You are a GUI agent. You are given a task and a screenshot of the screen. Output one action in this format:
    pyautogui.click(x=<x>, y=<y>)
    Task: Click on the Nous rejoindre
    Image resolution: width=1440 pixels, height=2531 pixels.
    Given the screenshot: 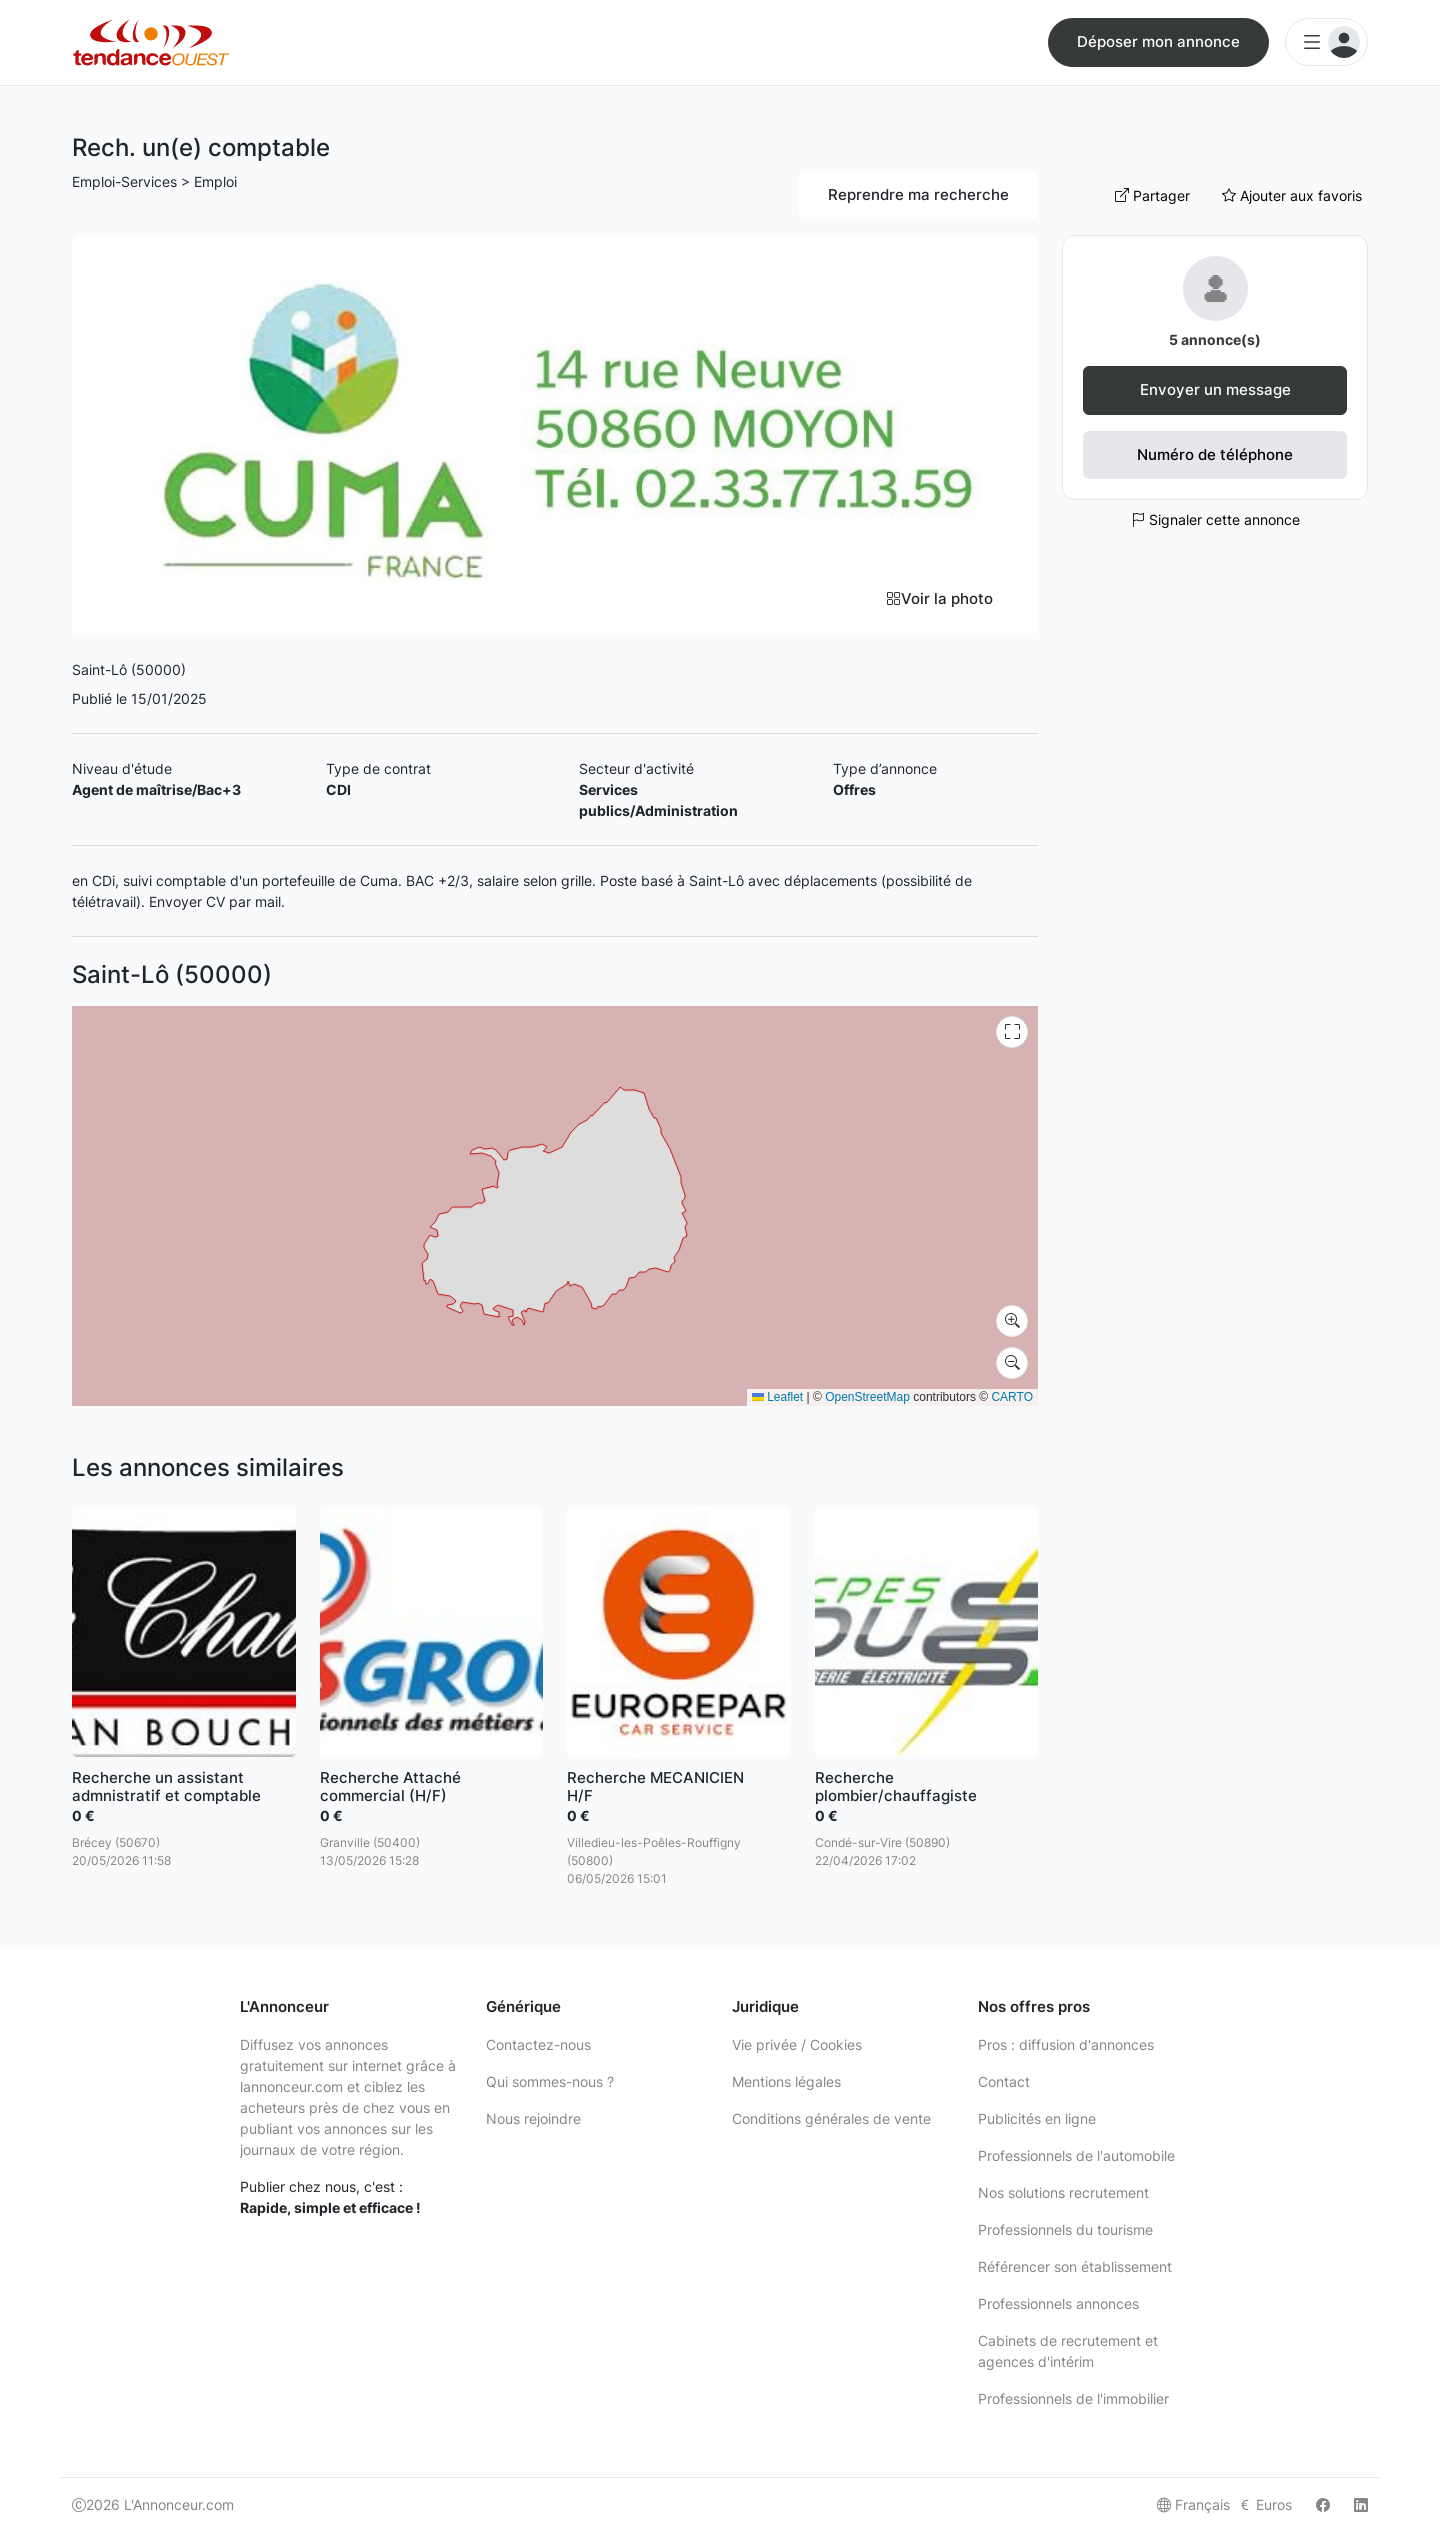 What is the action you would take?
    pyautogui.click(x=533, y=2118)
    